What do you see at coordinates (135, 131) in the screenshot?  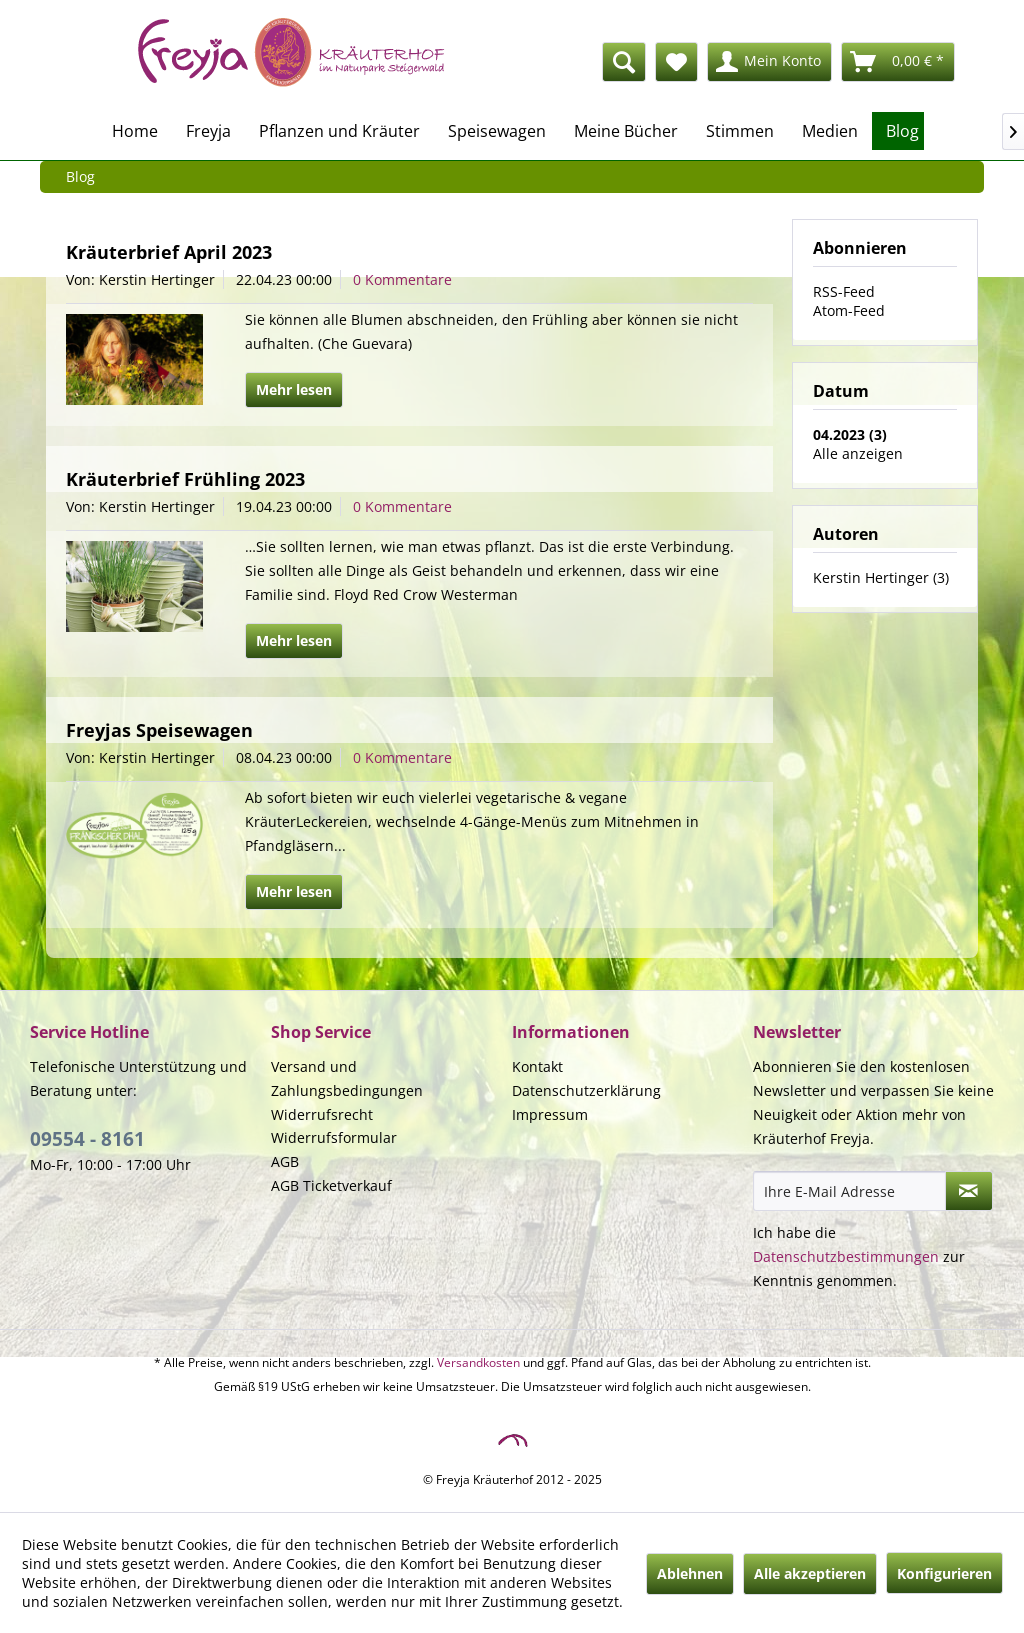 I see `[Home]` at bounding box center [135, 131].